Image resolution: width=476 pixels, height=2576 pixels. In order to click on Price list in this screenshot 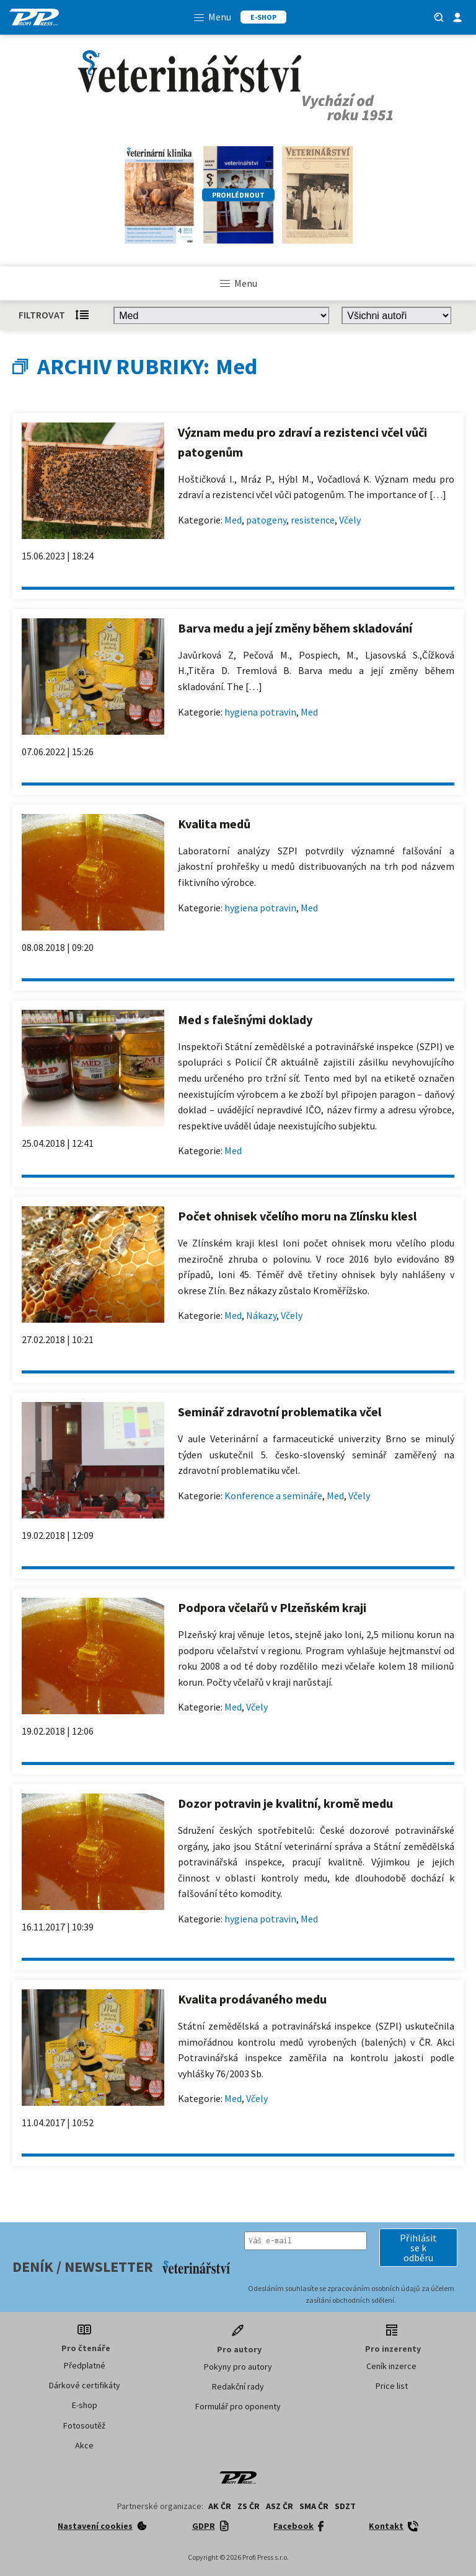, I will do `click(392, 2385)`.